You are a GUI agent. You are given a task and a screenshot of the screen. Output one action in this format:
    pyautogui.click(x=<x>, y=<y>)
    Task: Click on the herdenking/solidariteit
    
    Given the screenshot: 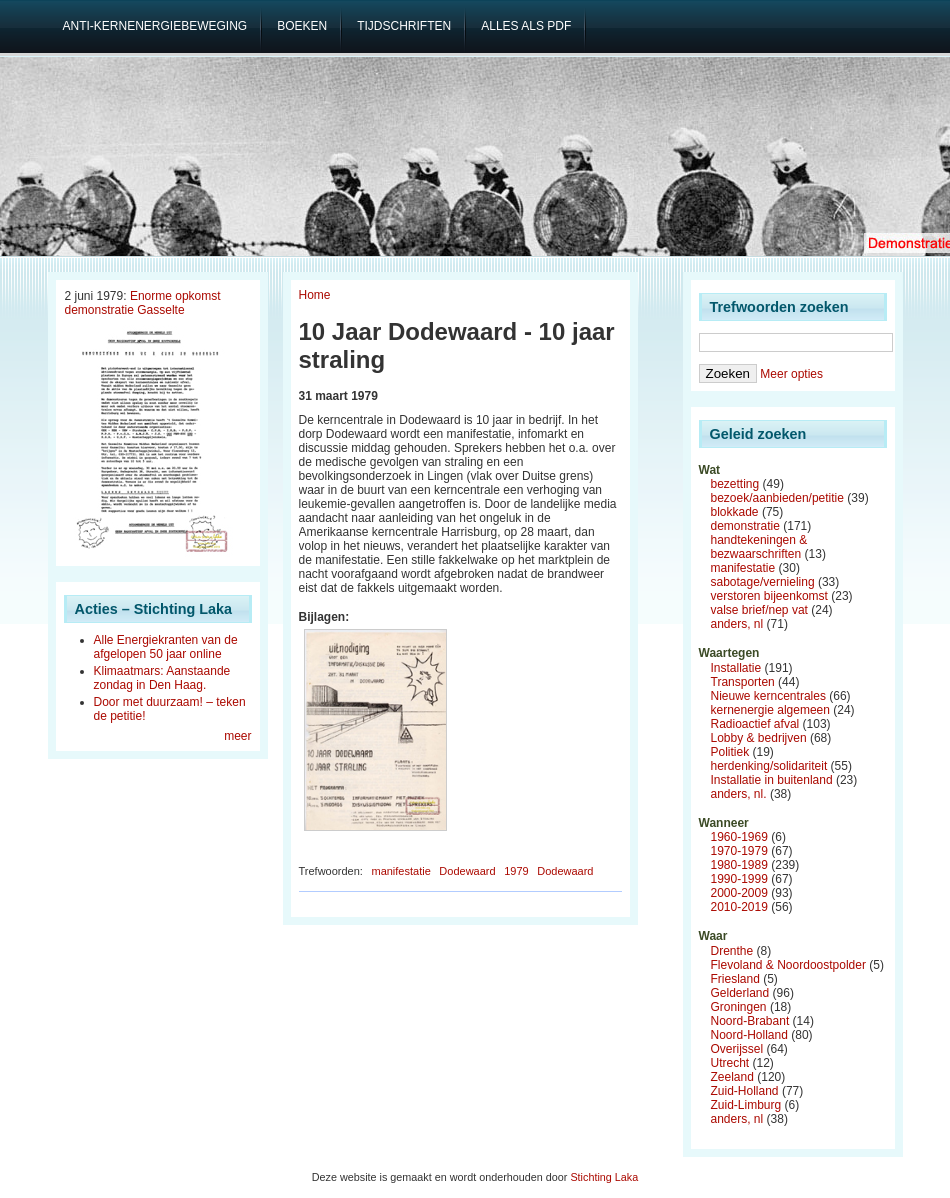 What is the action you would take?
    pyautogui.click(x=769, y=766)
    